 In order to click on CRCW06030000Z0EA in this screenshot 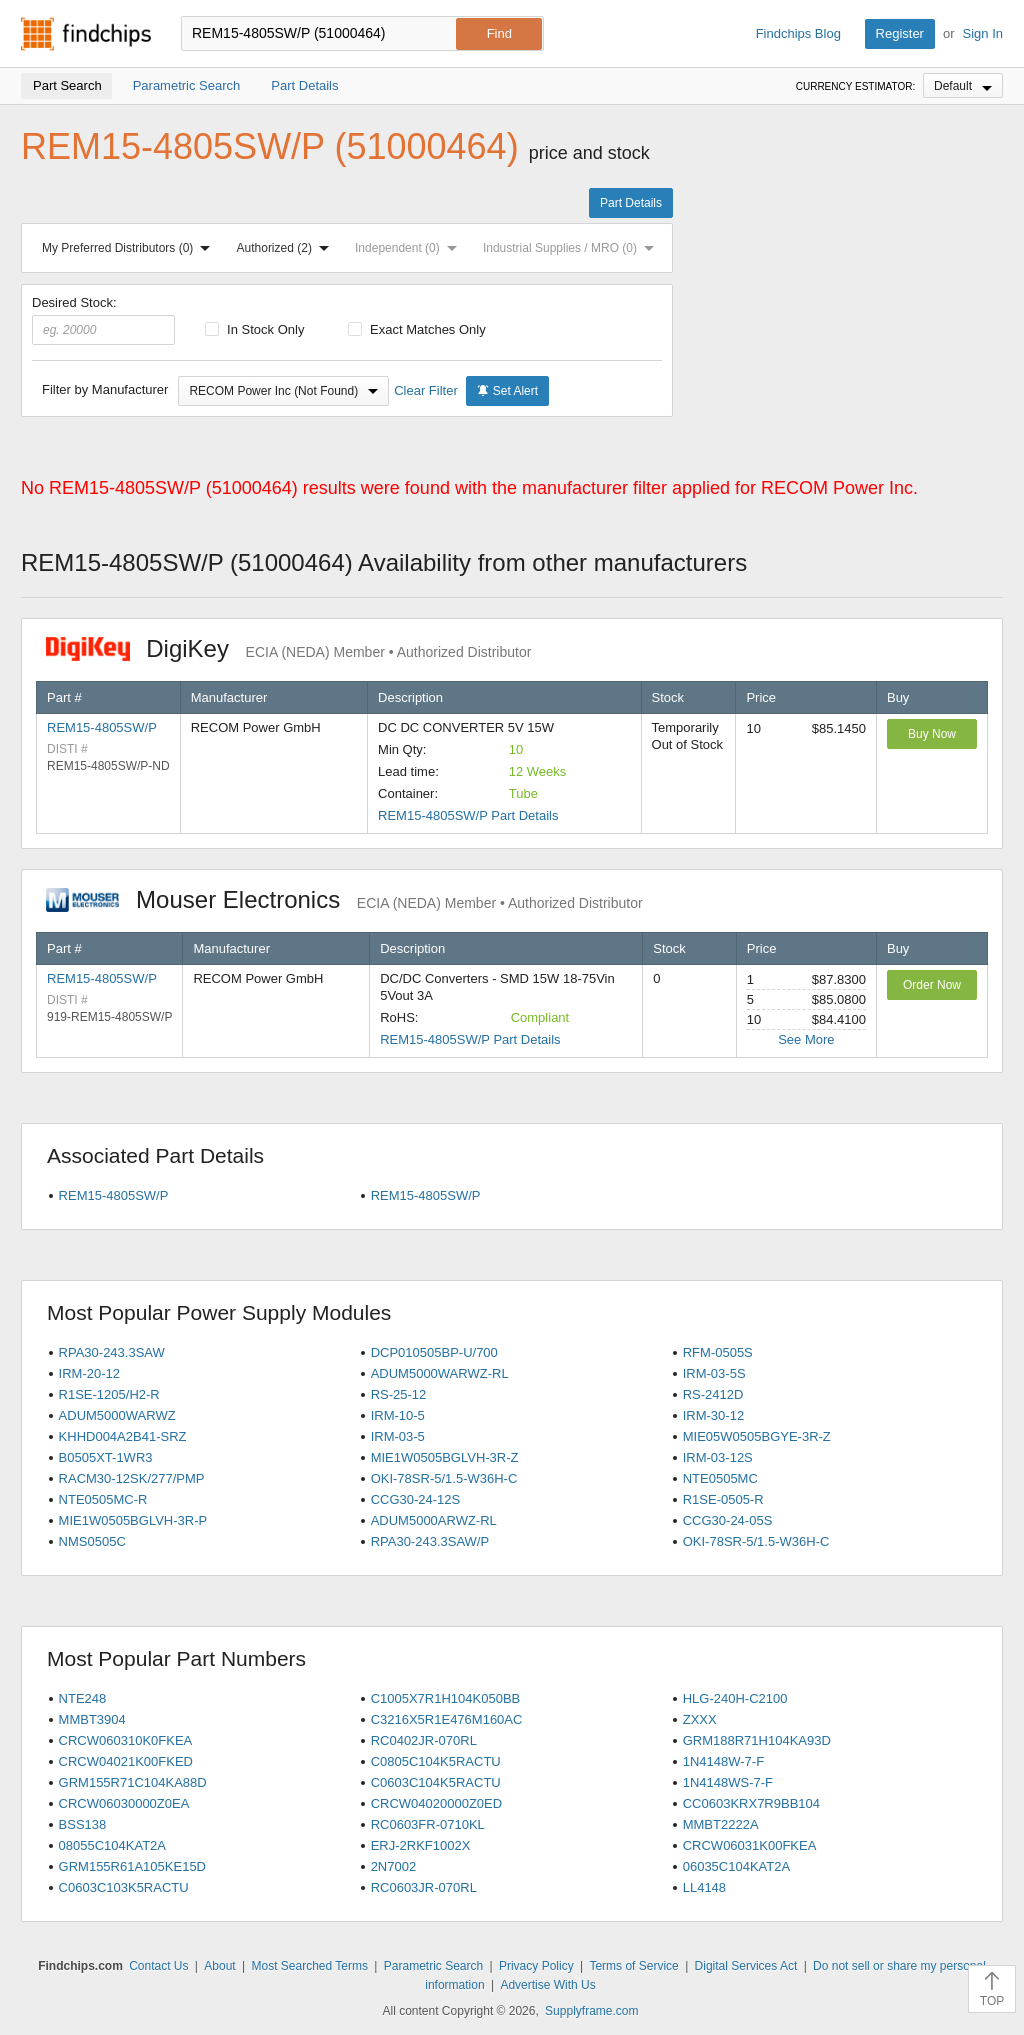, I will do `click(124, 1803)`.